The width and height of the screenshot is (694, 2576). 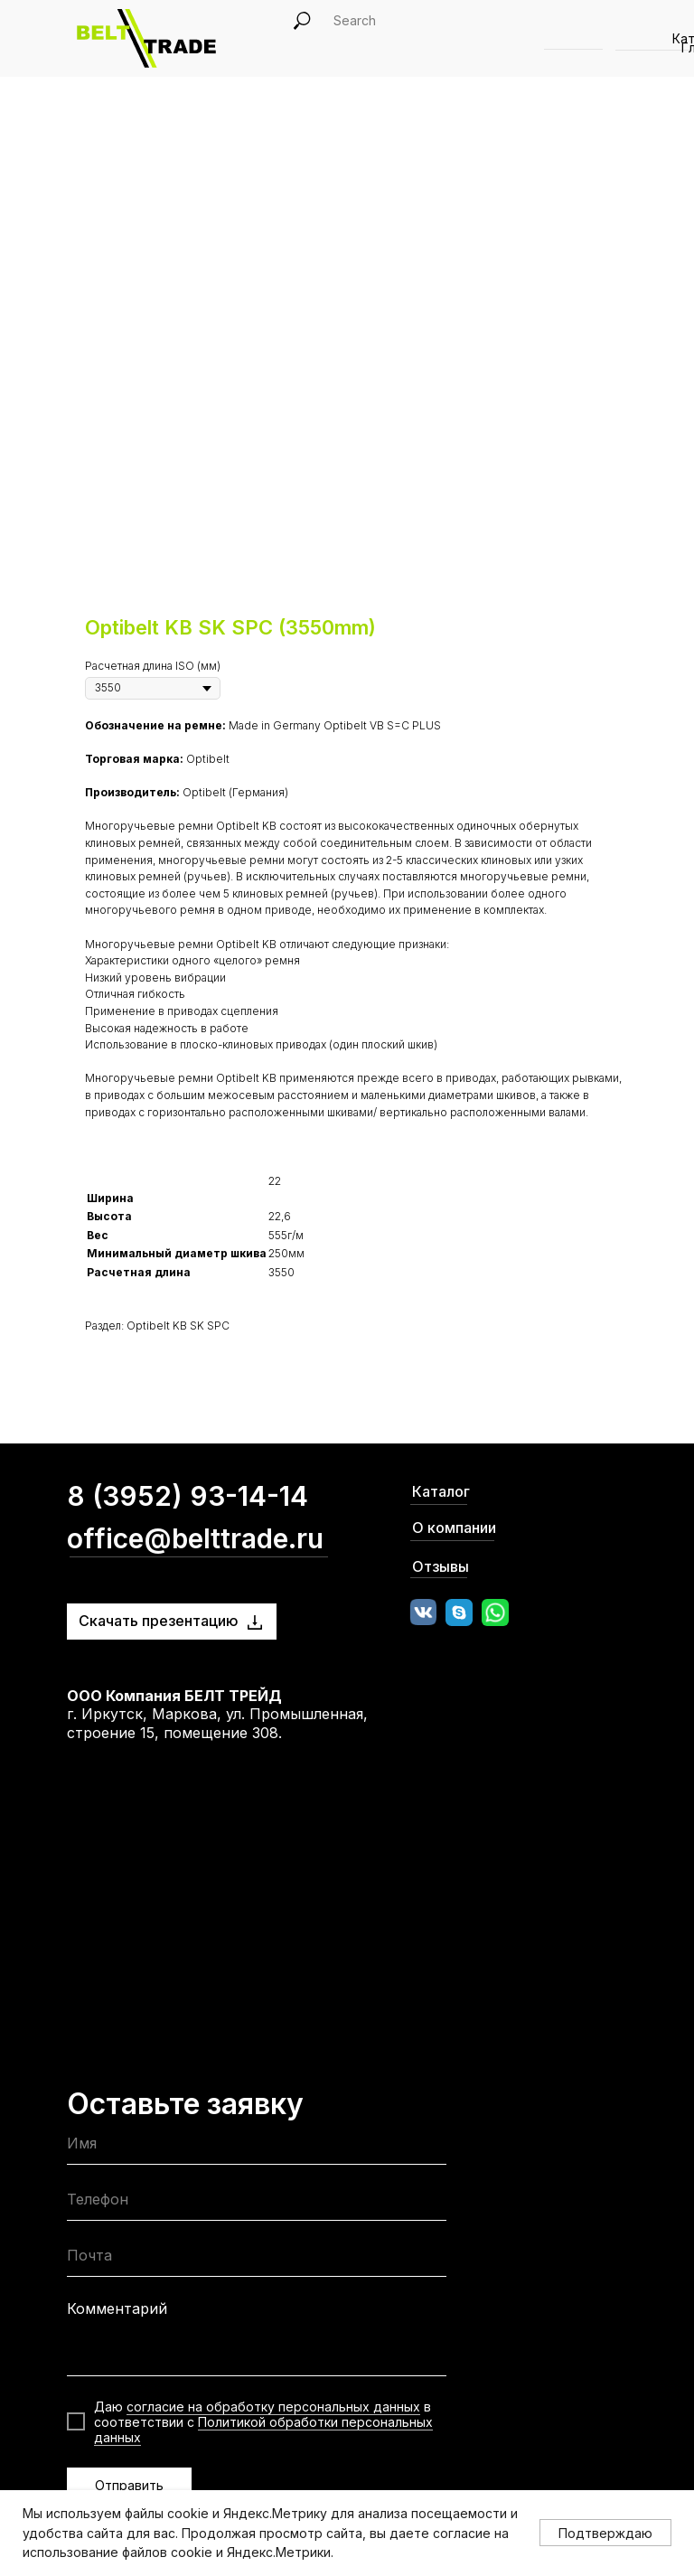 What do you see at coordinates (159, 1621) in the screenshot?
I see `Скачать презентацию` at bounding box center [159, 1621].